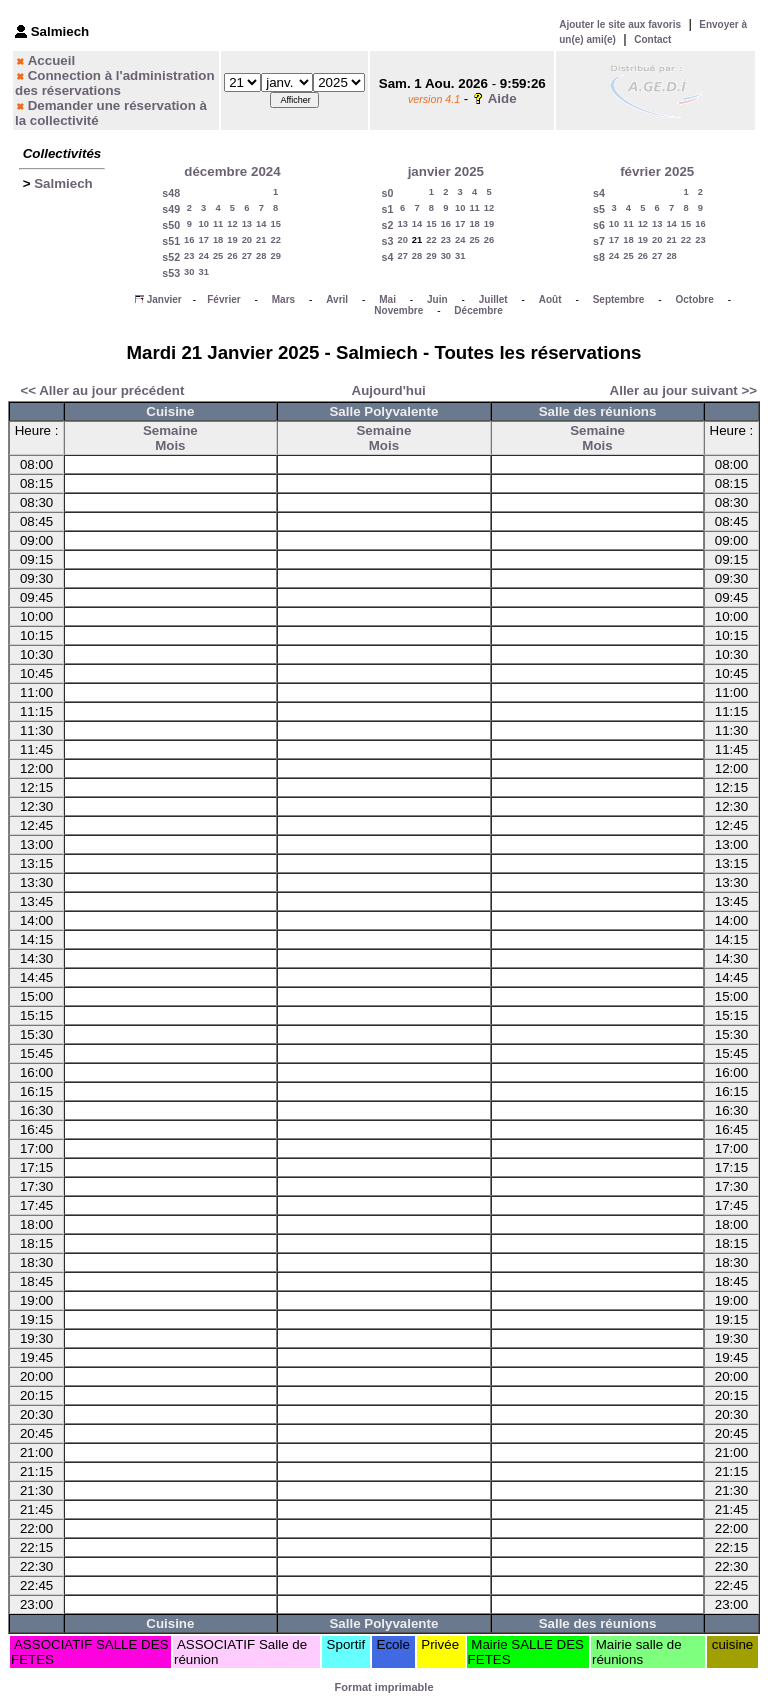 The width and height of the screenshot is (768, 1704). What do you see at coordinates (171, 241) in the screenshot?
I see `s51` at bounding box center [171, 241].